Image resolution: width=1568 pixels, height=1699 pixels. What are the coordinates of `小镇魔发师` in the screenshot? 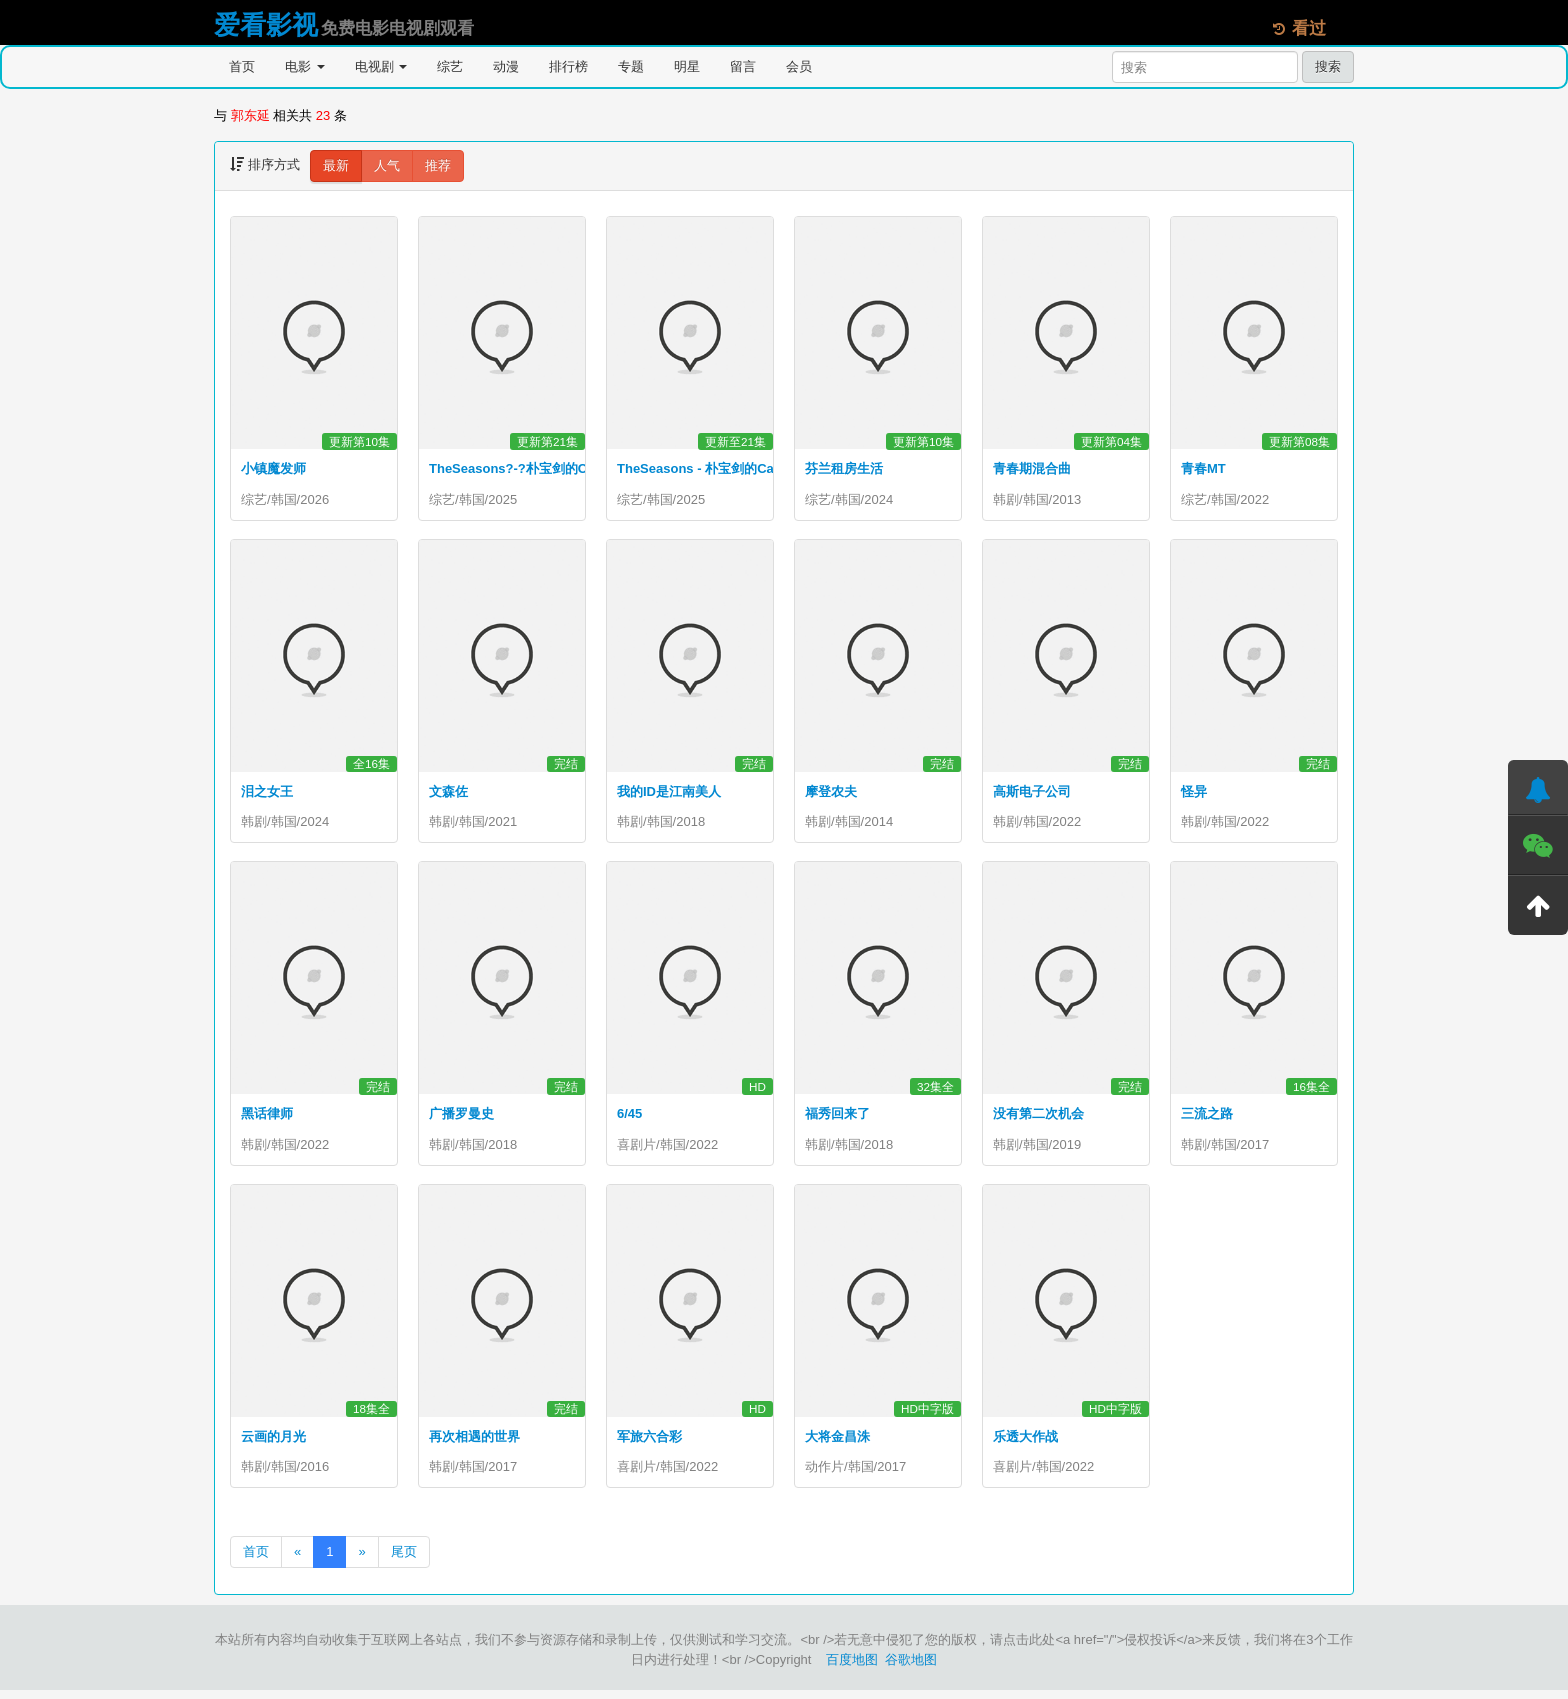 It's located at (273, 468).